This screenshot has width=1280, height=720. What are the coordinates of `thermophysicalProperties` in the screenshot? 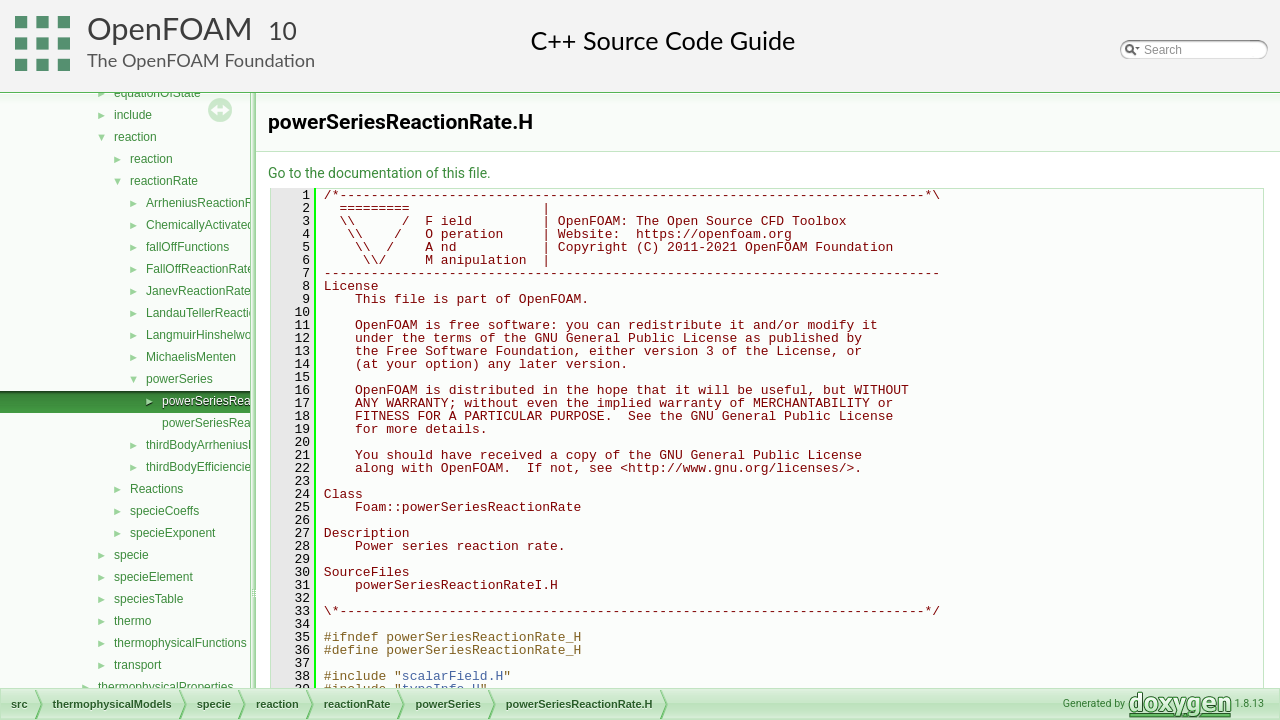 It's located at (165, 687).